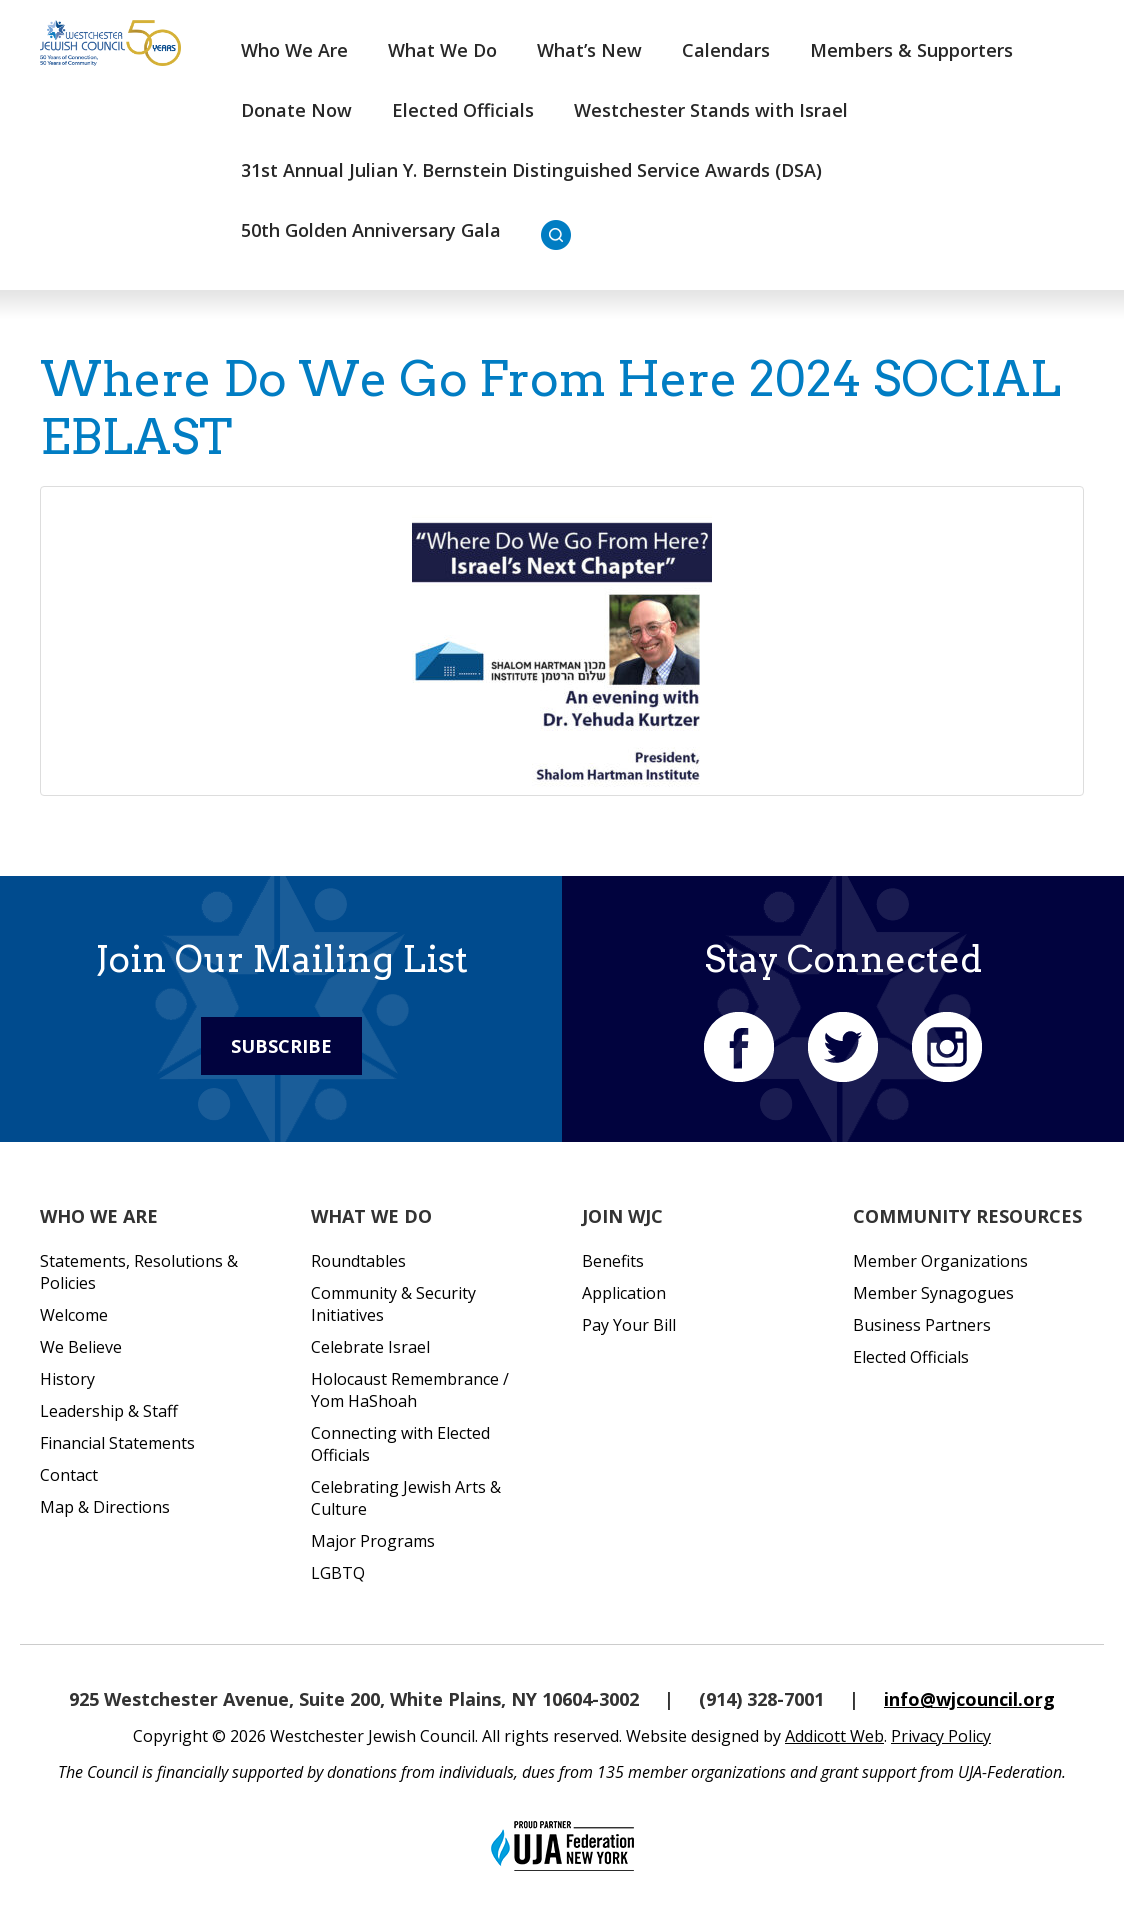 The image size is (1124, 1911). I want to click on Elected Officials, so click(463, 110).